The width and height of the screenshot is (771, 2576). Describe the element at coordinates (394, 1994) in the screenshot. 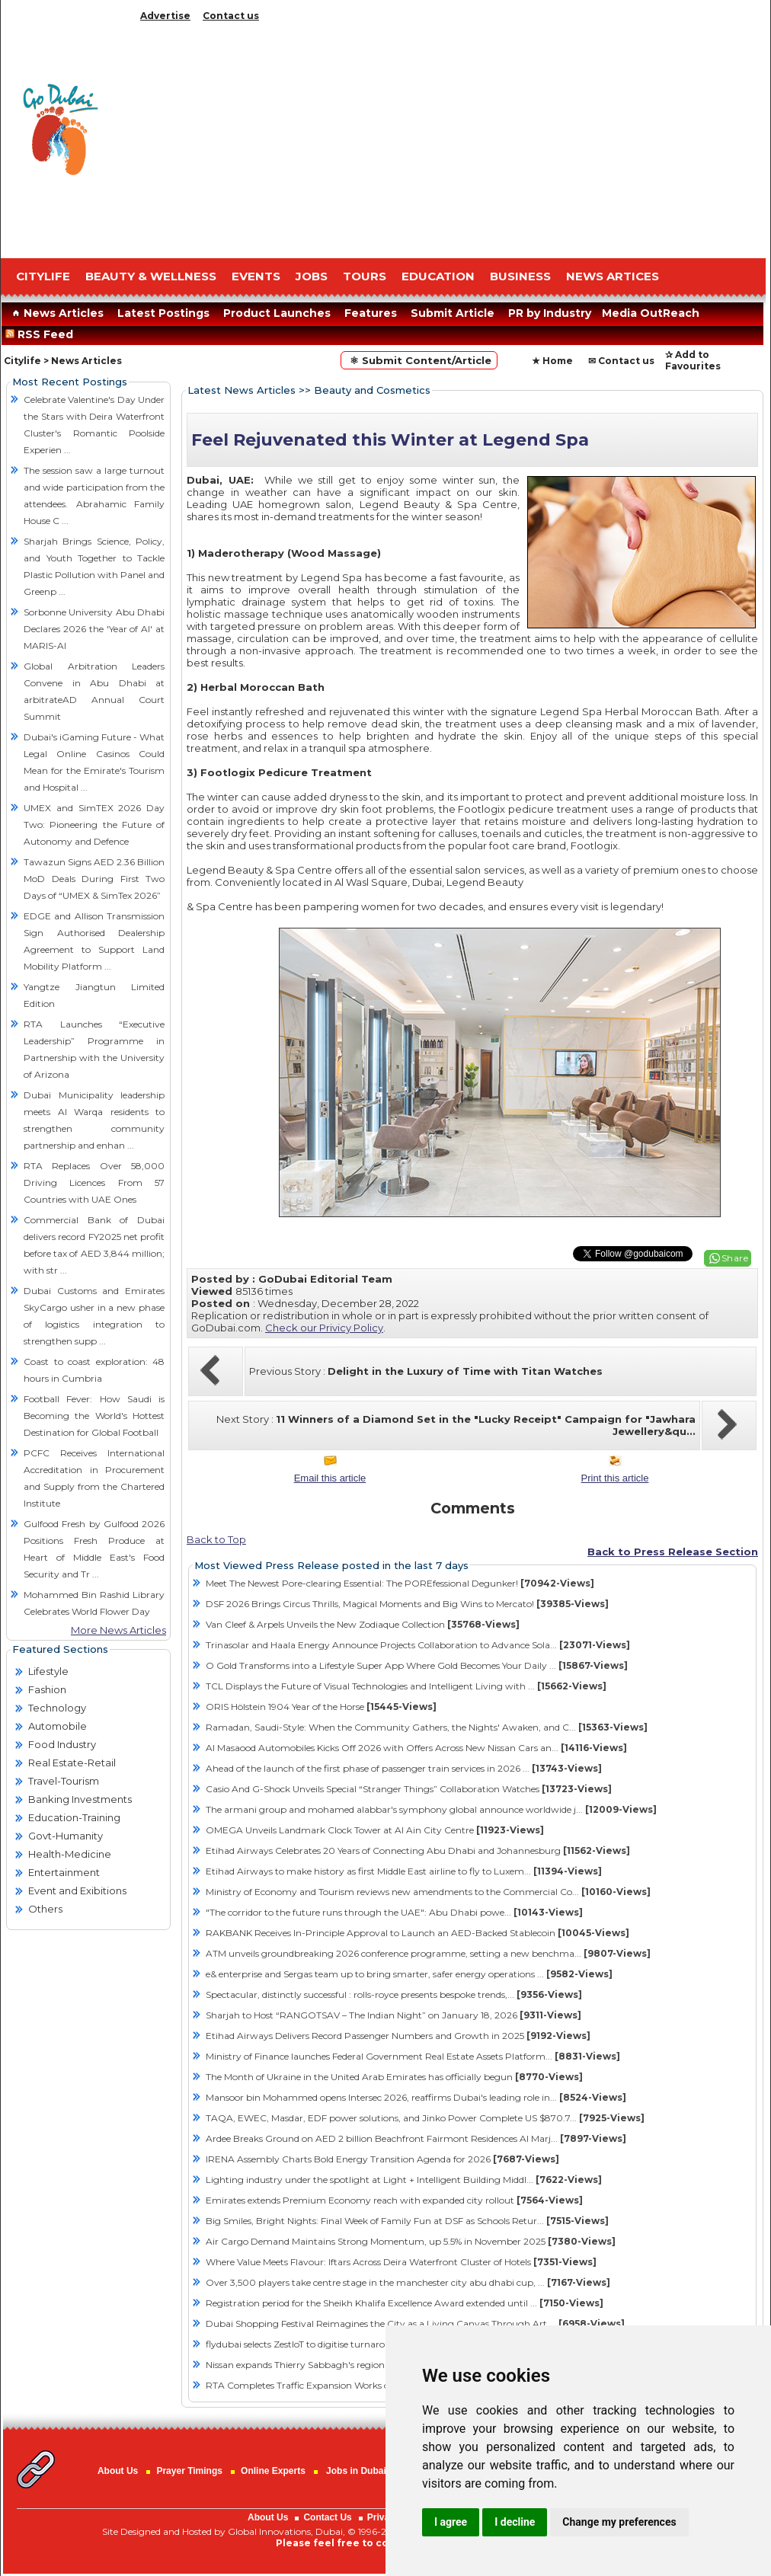

I see `Spectacular, distinctly successful : rolls-royce presents bespoke trends,...` at that location.